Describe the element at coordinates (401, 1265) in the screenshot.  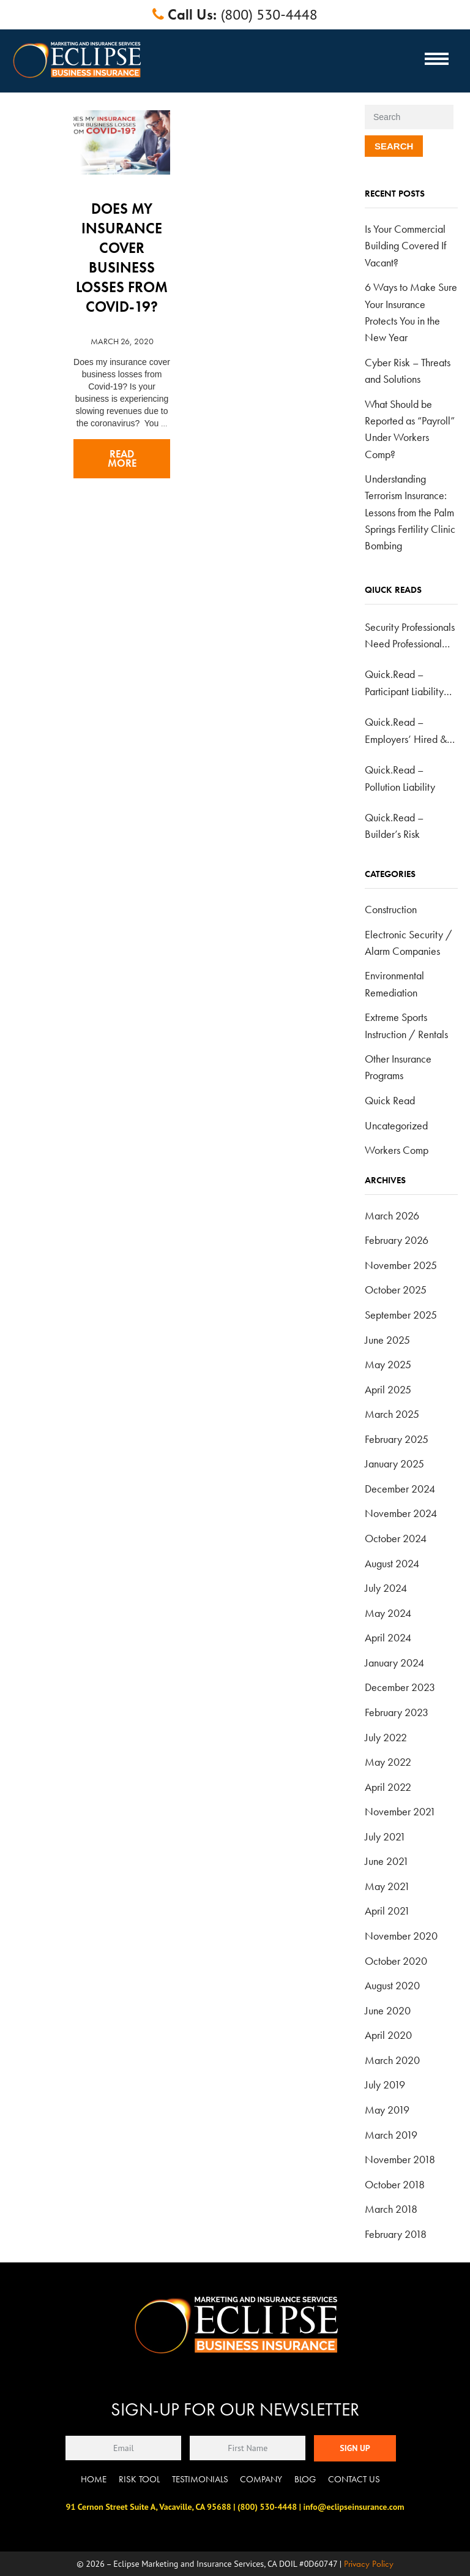
I see `November 2025` at that location.